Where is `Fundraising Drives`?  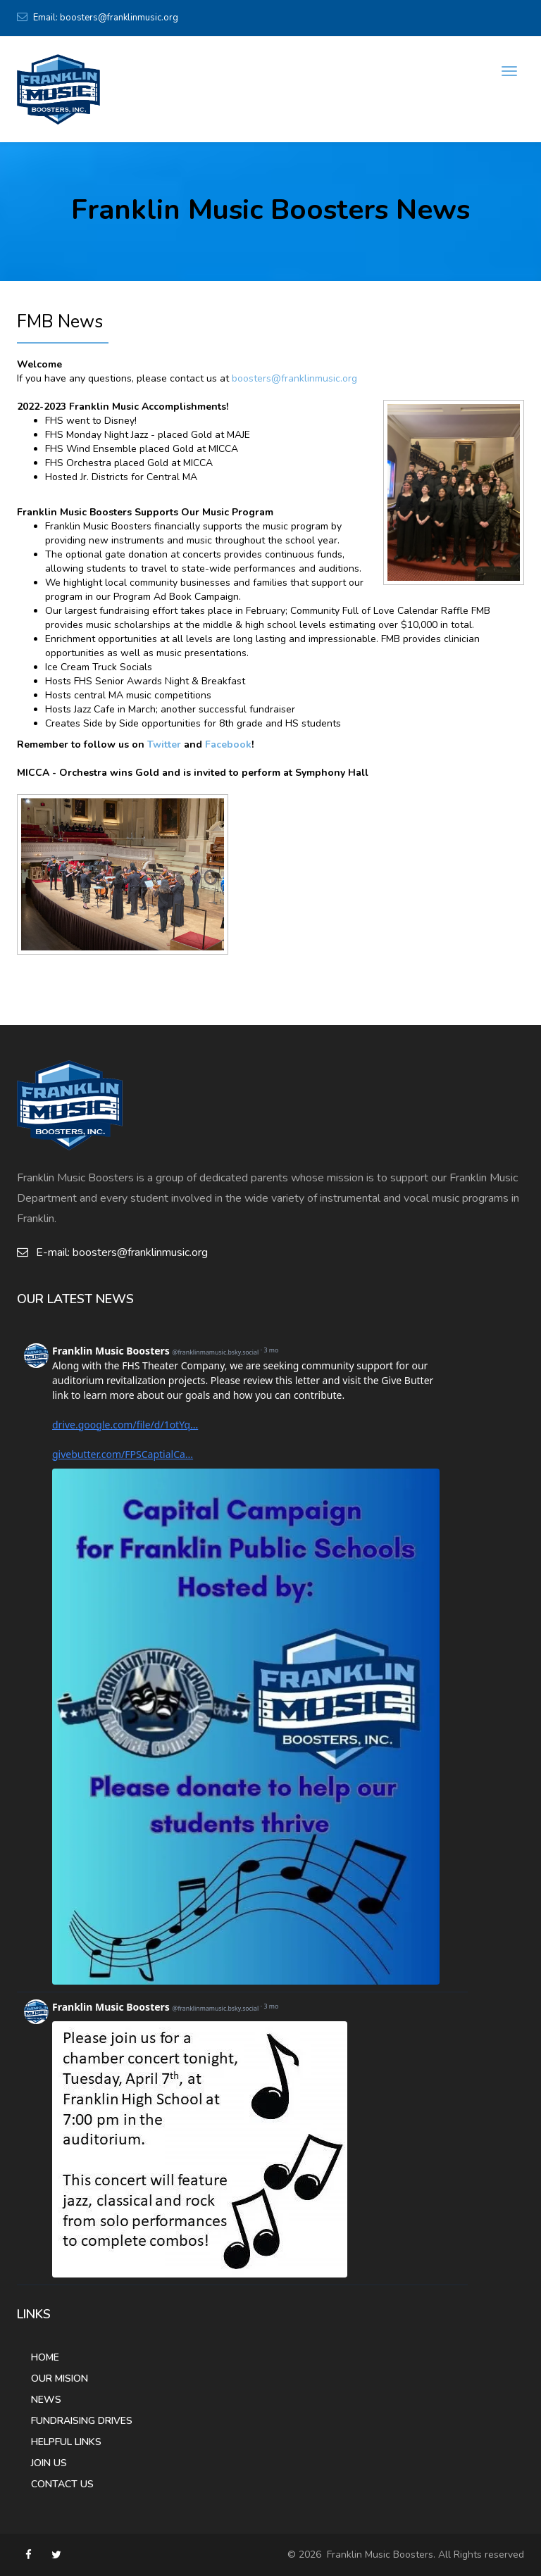
Fundraising Drives is located at coordinates (81, 2420).